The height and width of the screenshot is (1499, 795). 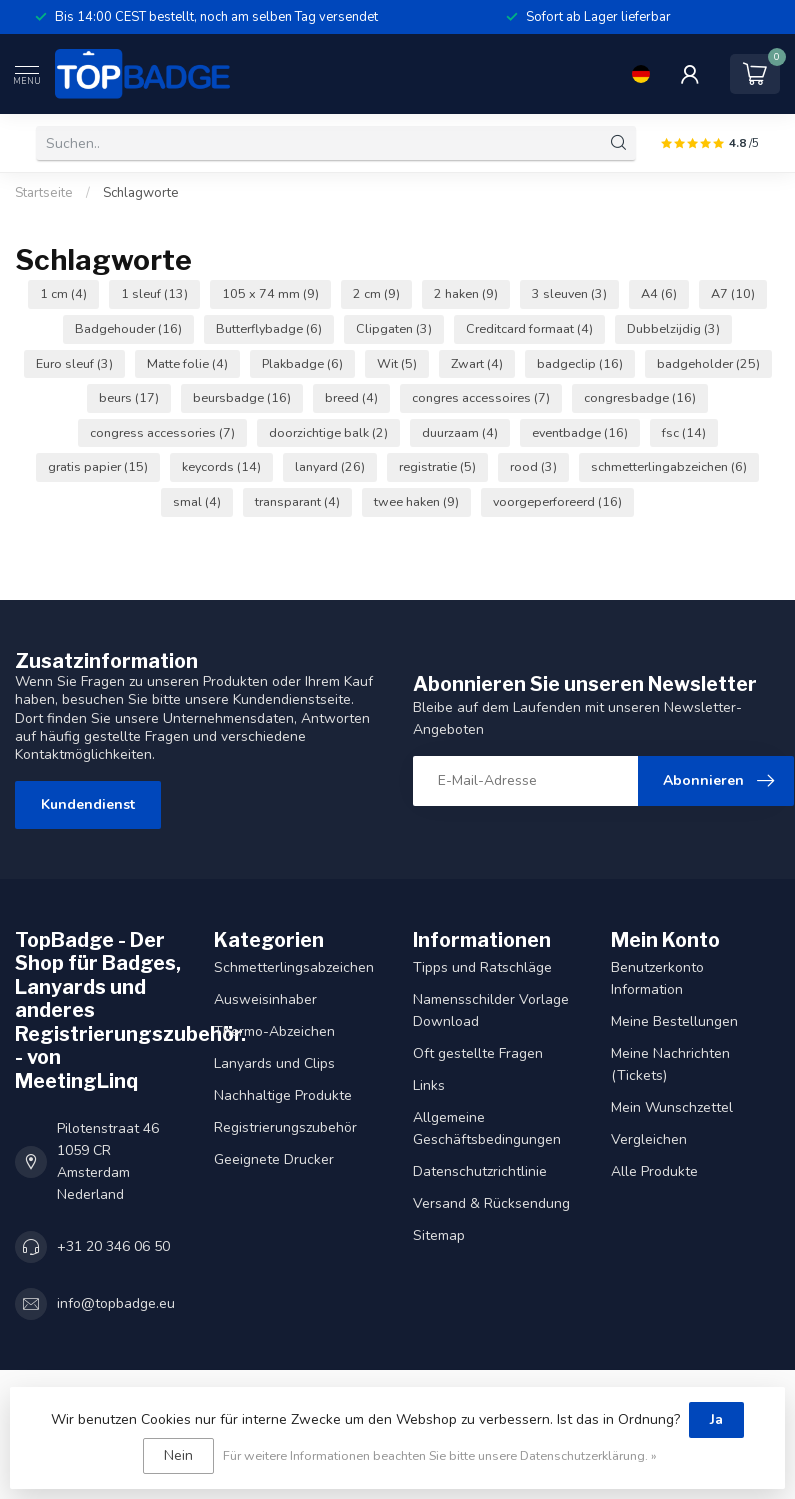 I want to click on Allgemeine Geschäftsbedingungen, so click(x=487, y=1128).